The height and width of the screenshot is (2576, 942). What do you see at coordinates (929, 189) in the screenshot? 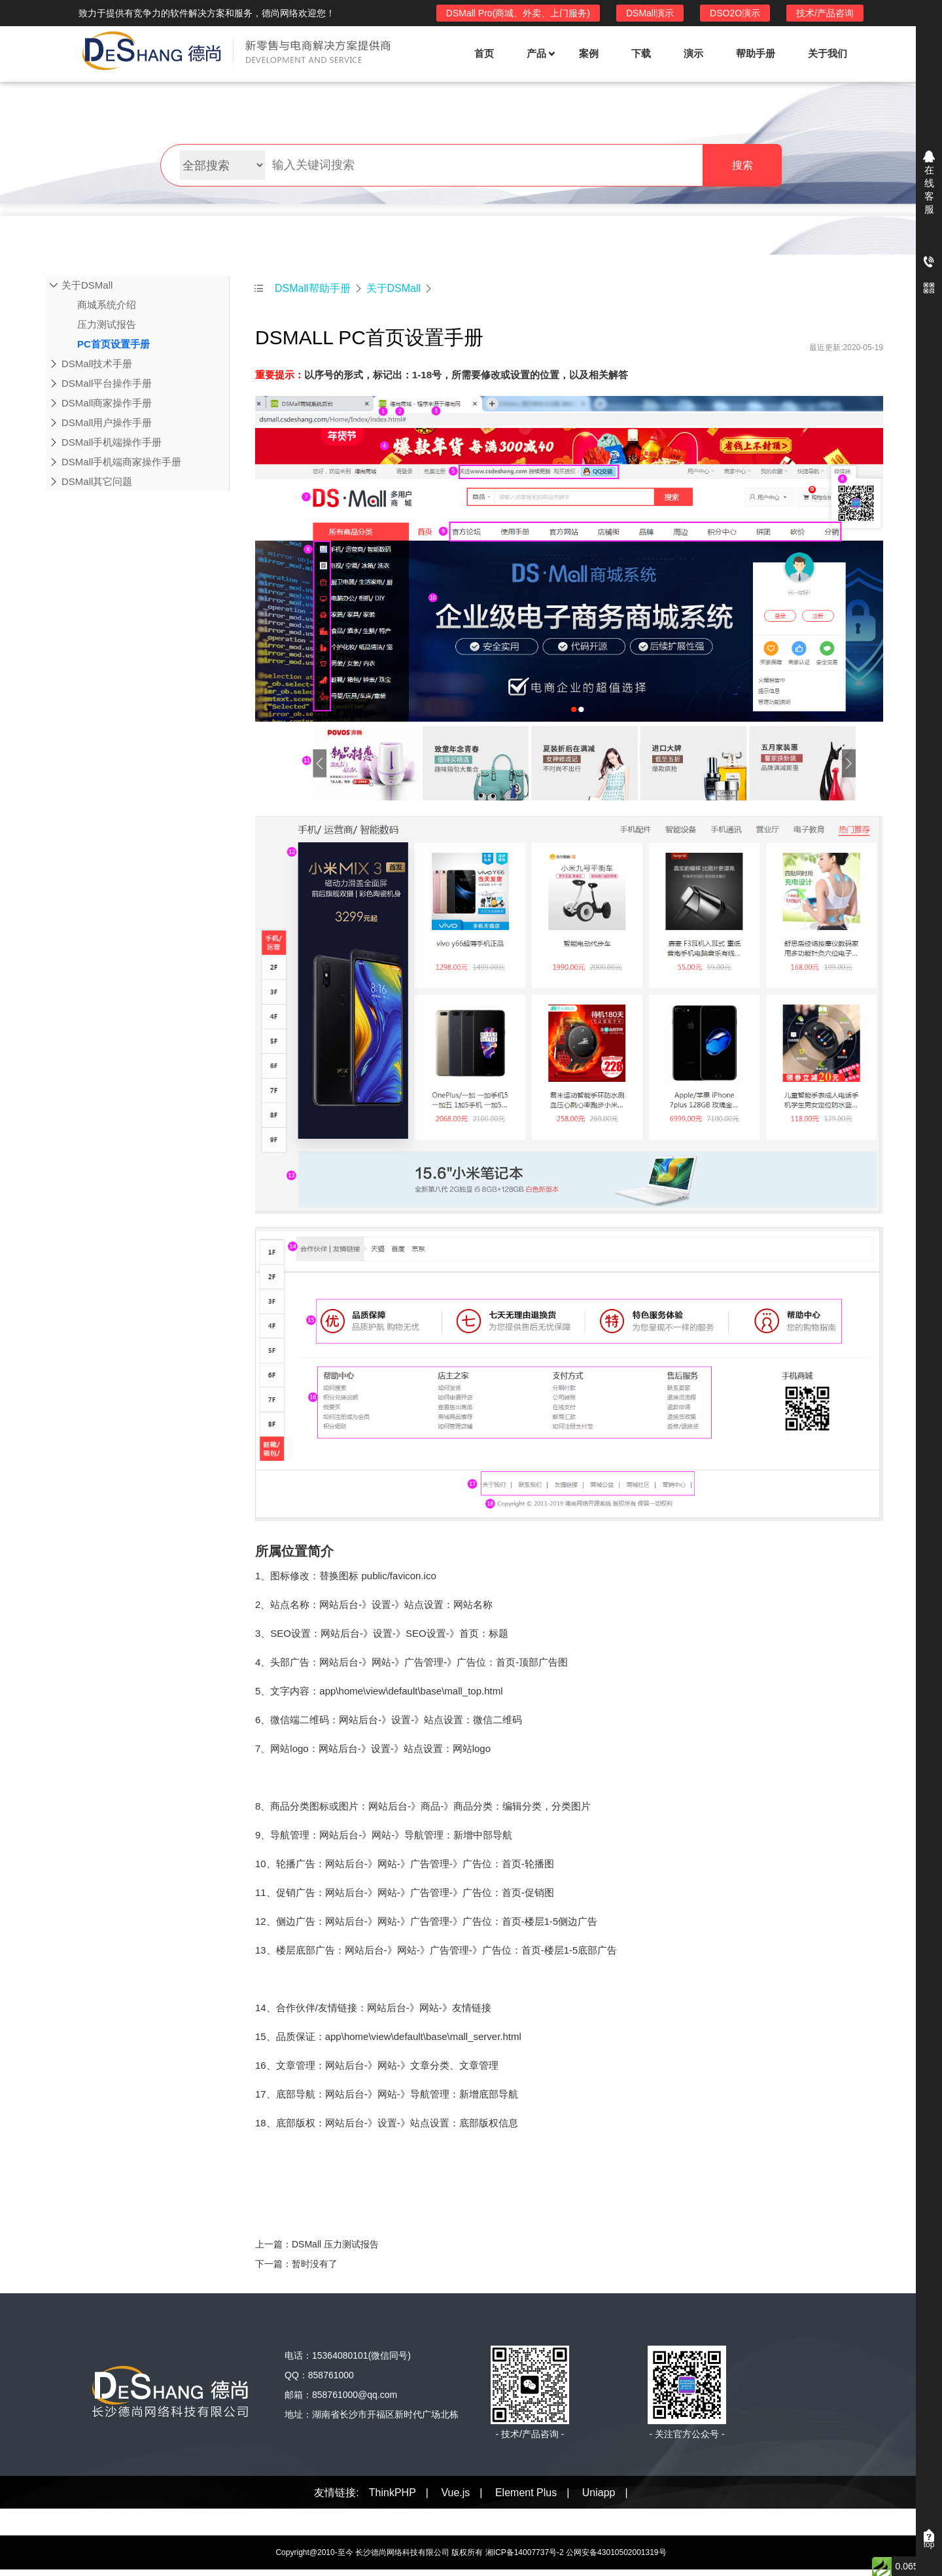
I see `在线客服` at bounding box center [929, 189].